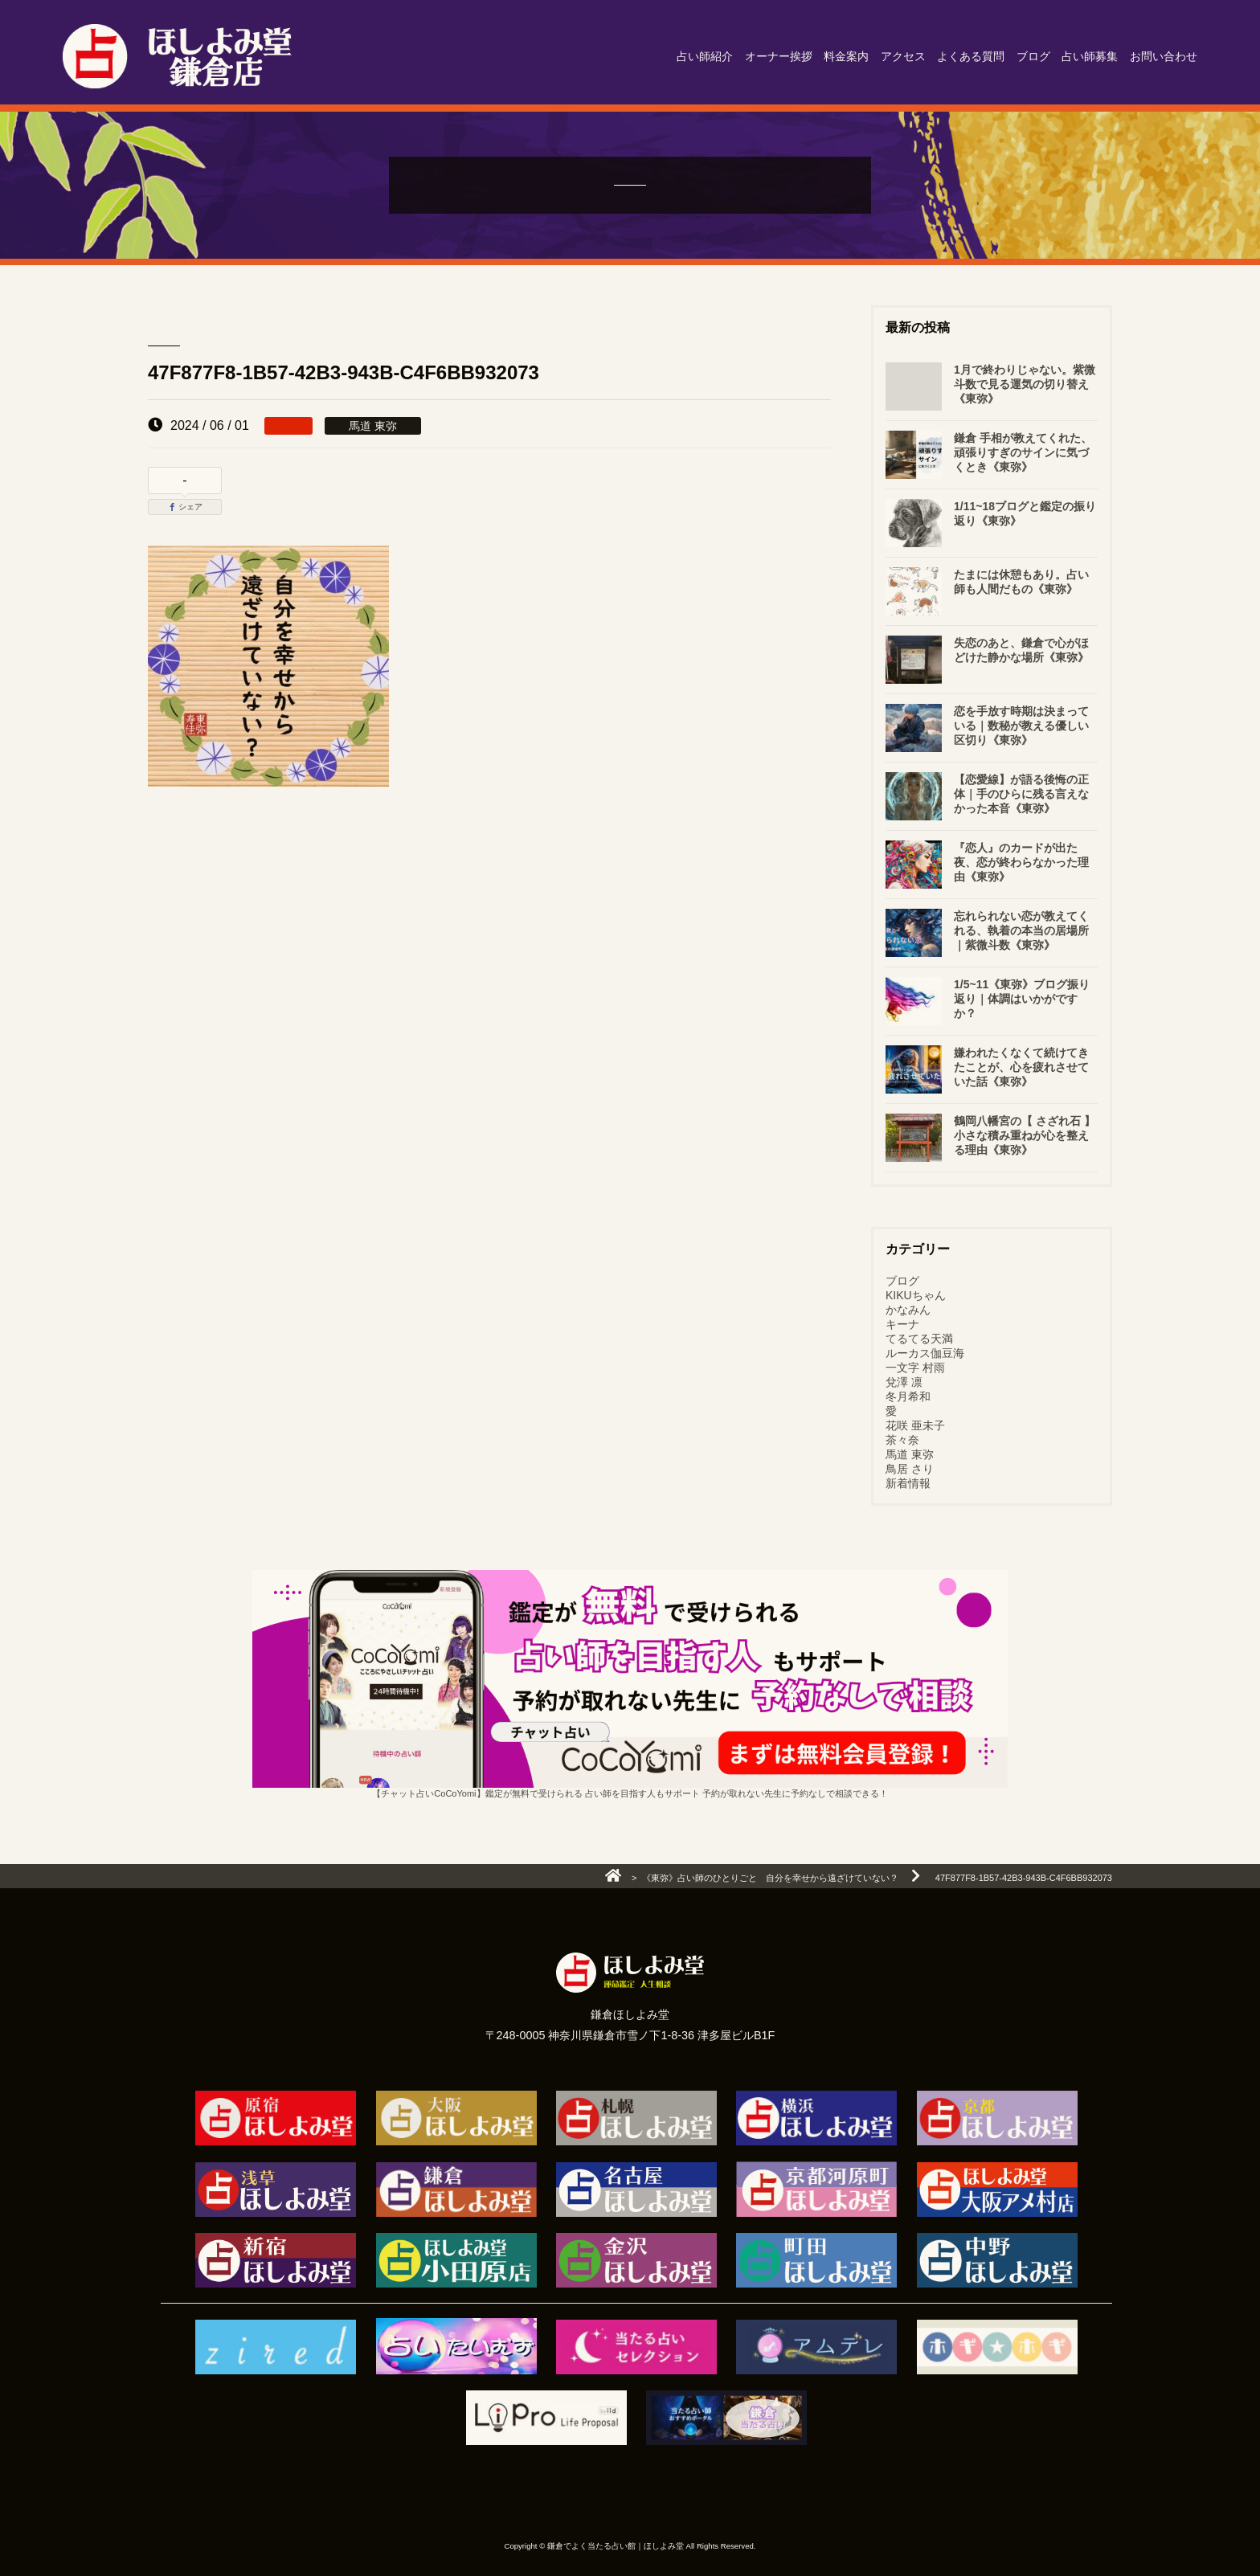 This screenshot has width=1260, height=2576. I want to click on 【恋愛線】が語る後悔の正体｜手のひらに残る言えなかった本音《東弥》, so click(1021, 794).